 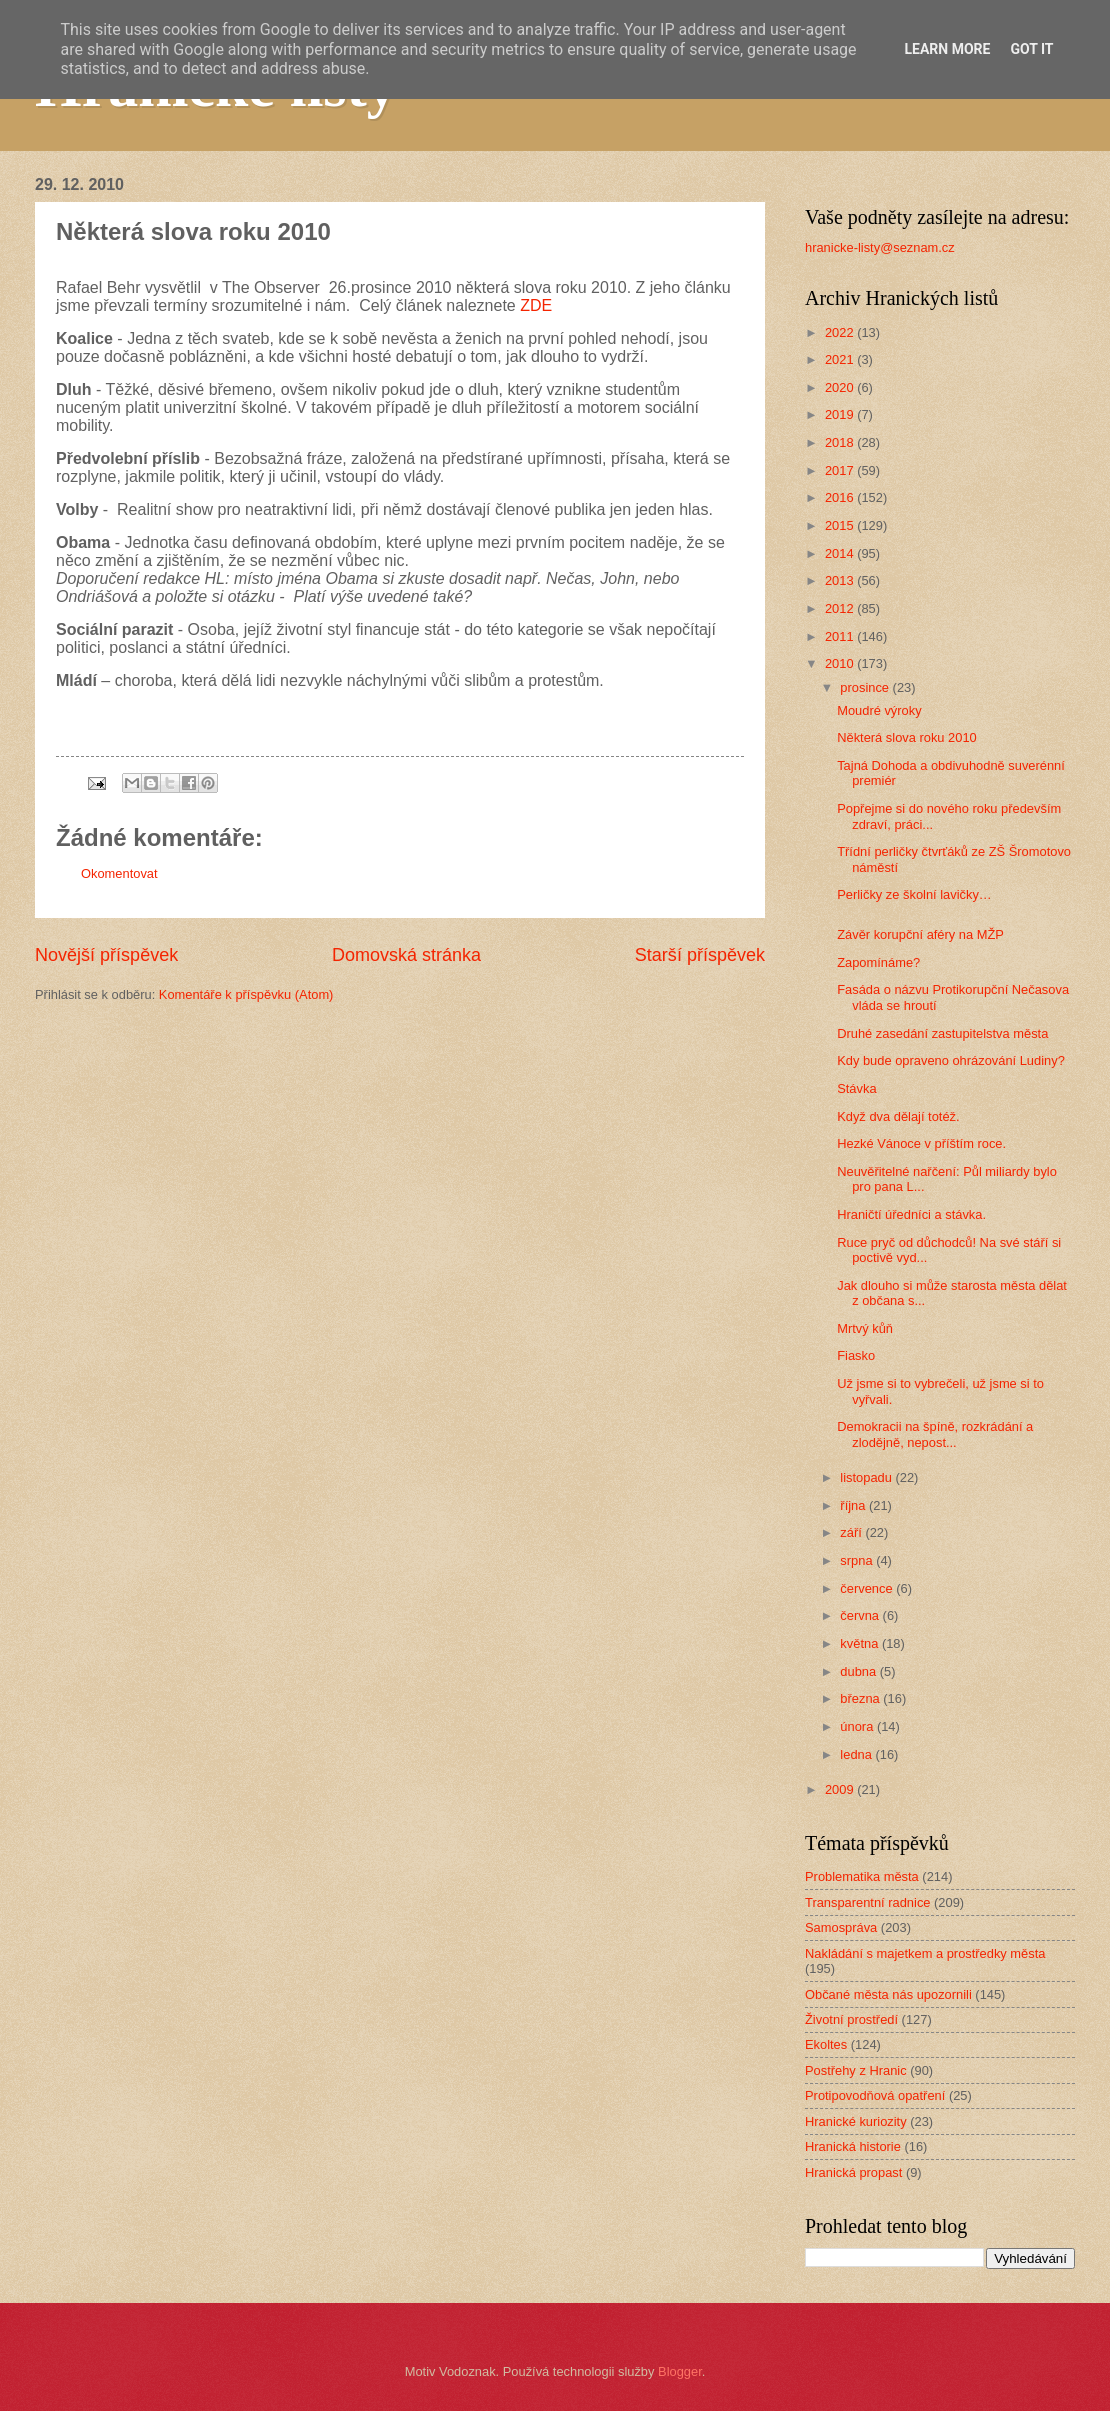 What do you see at coordinates (841, 359) in the screenshot?
I see `2021` at bounding box center [841, 359].